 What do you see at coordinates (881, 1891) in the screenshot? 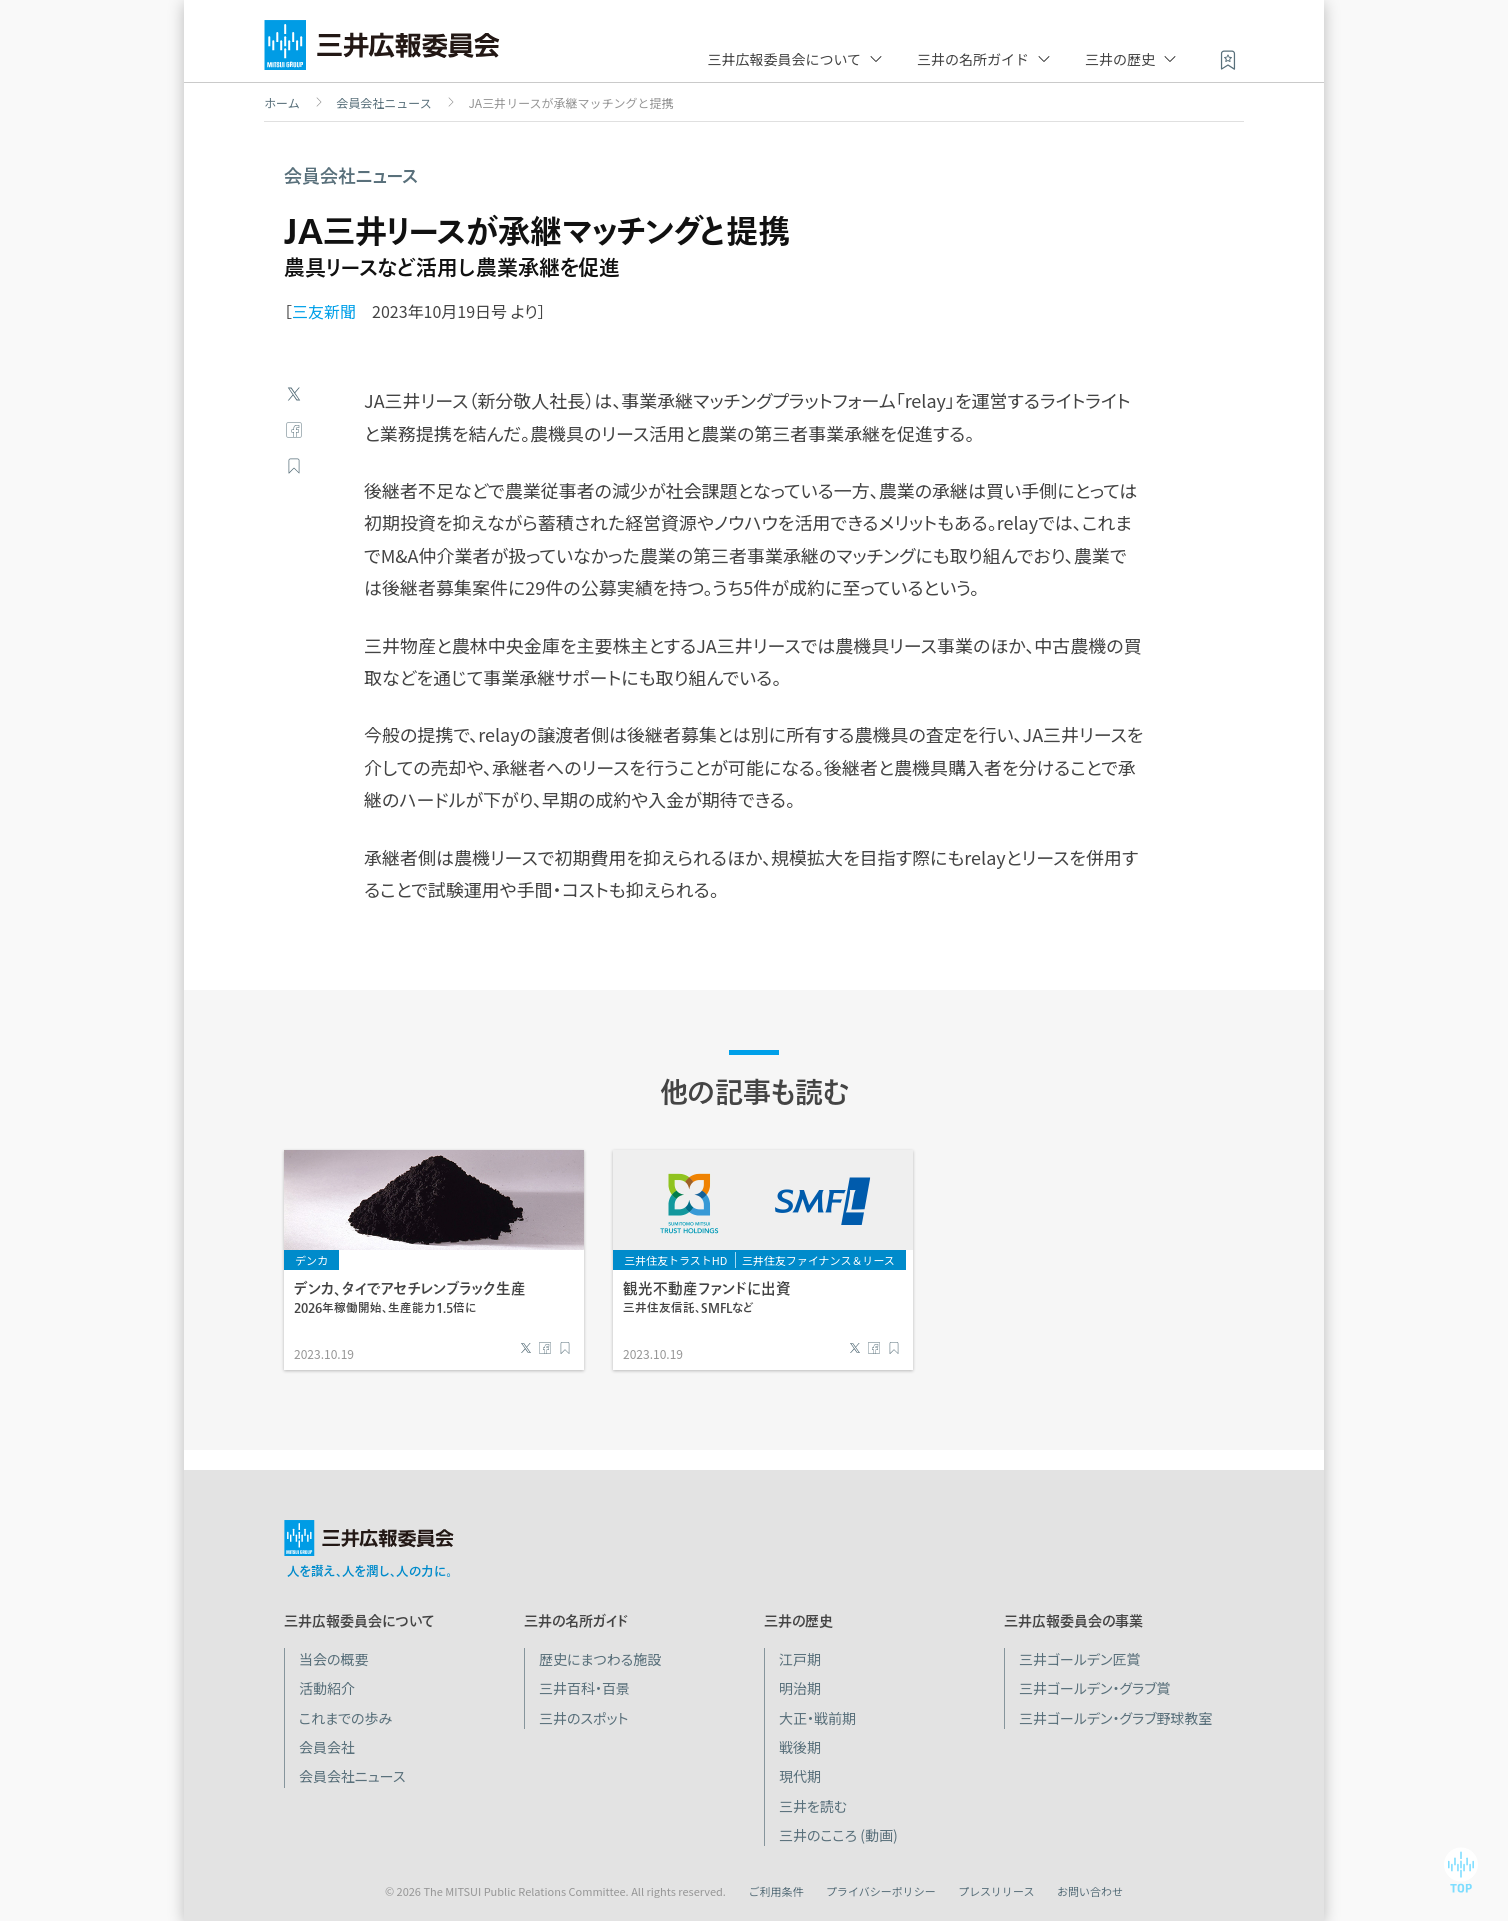
I see `プライバシーポリシー` at bounding box center [881, 1891].